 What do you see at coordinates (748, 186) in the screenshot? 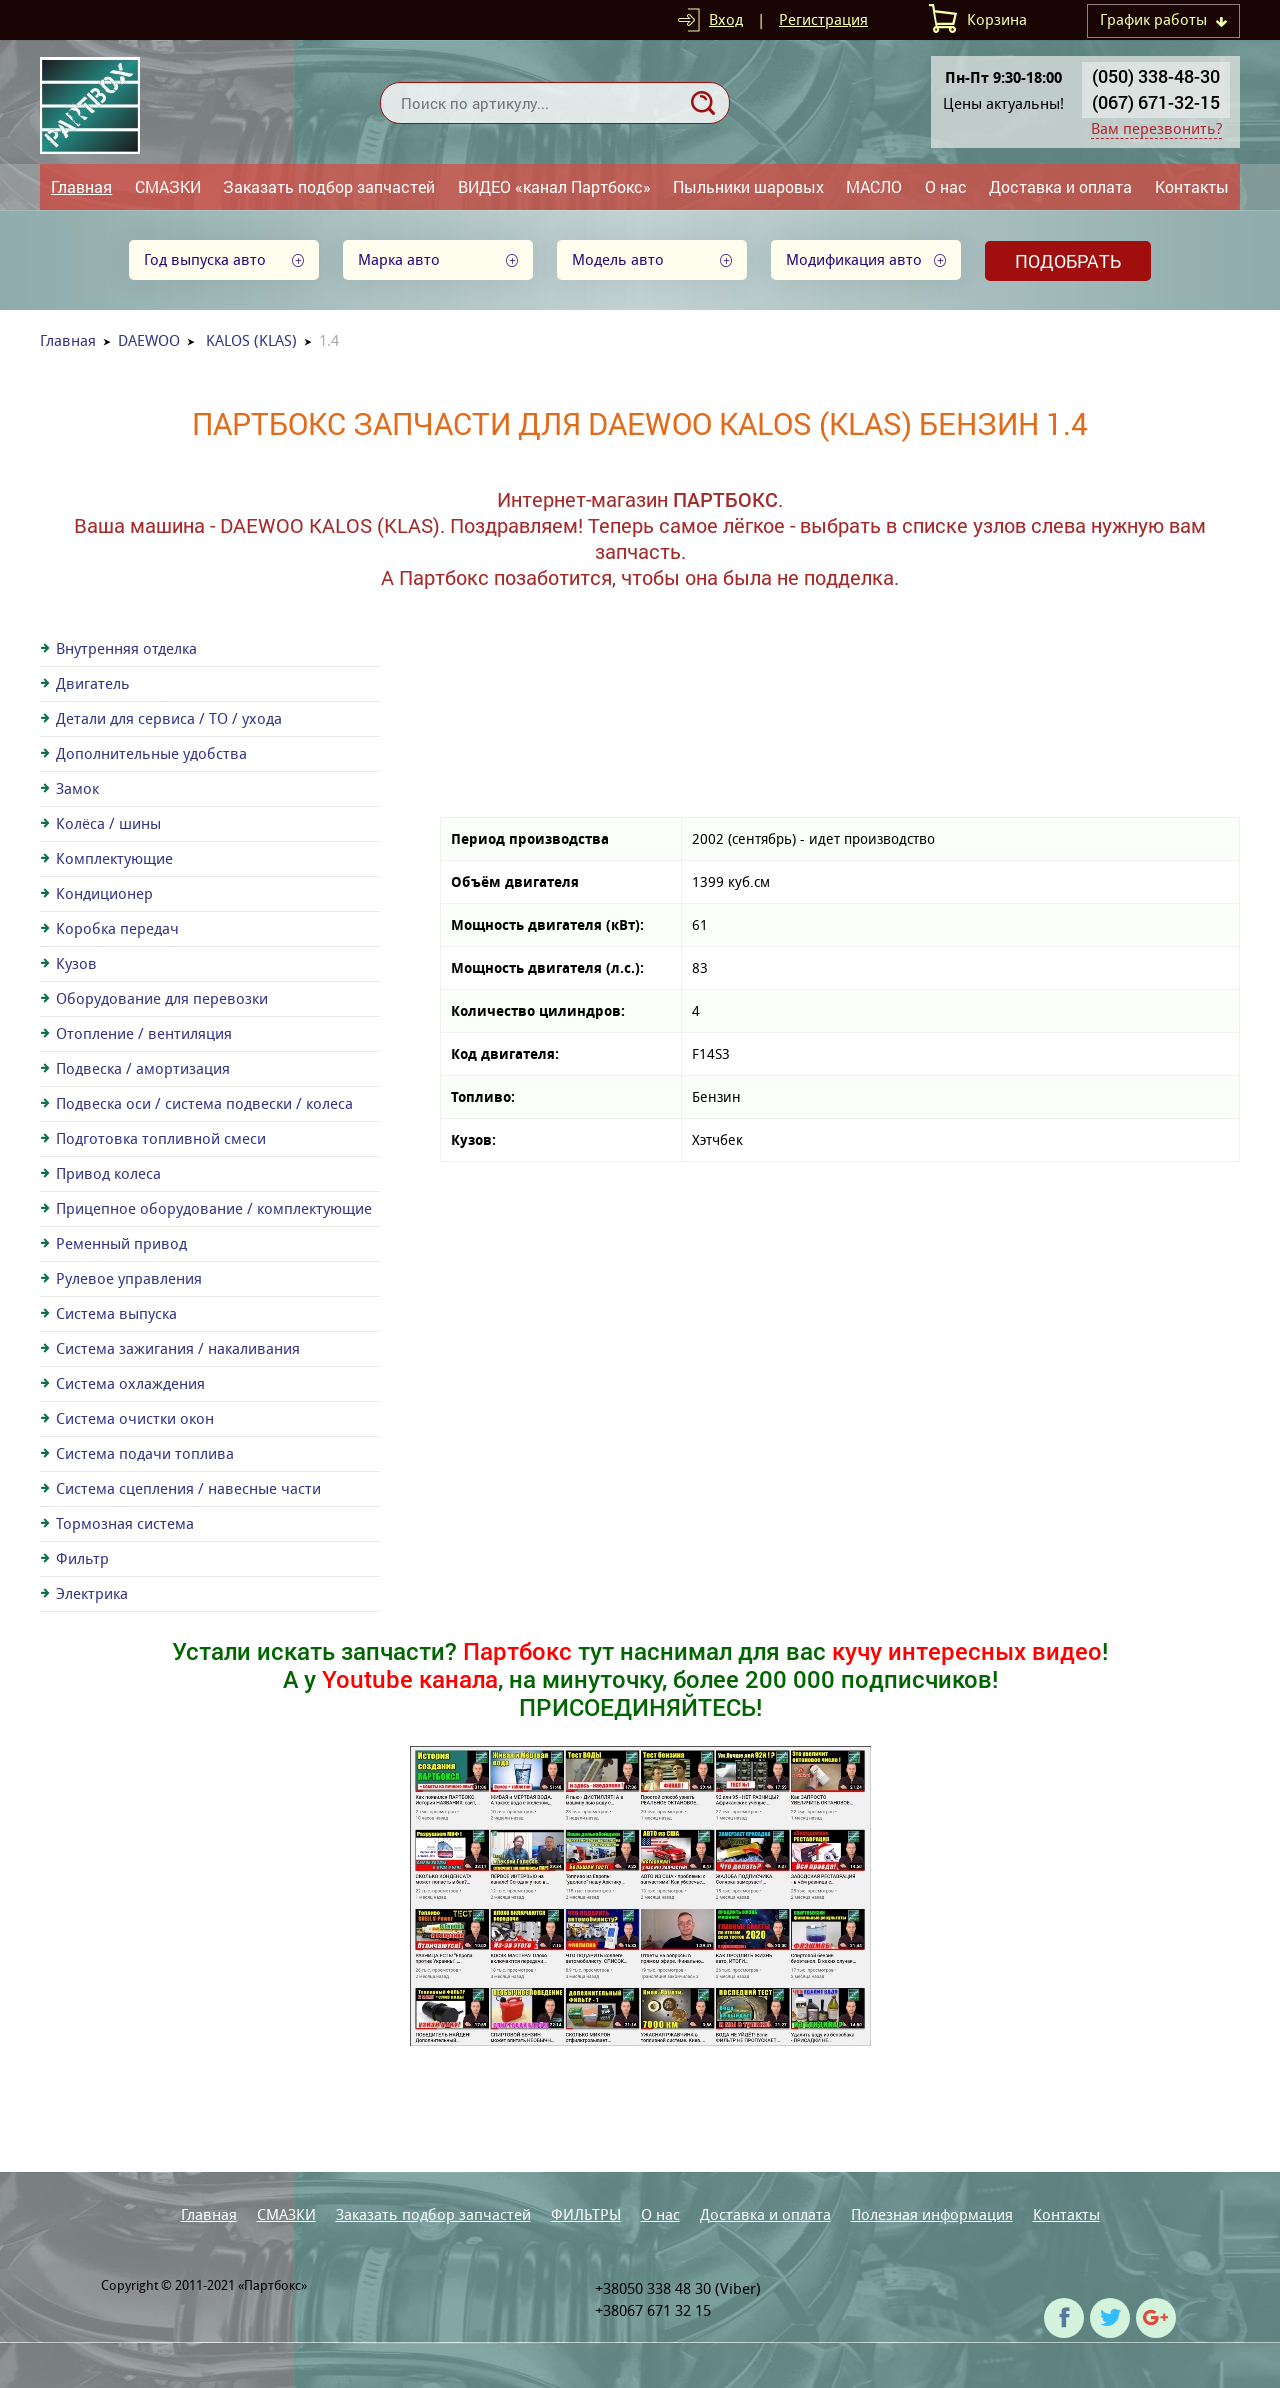
I see `Пыльники шаровых` at bounding box center [748, 186].